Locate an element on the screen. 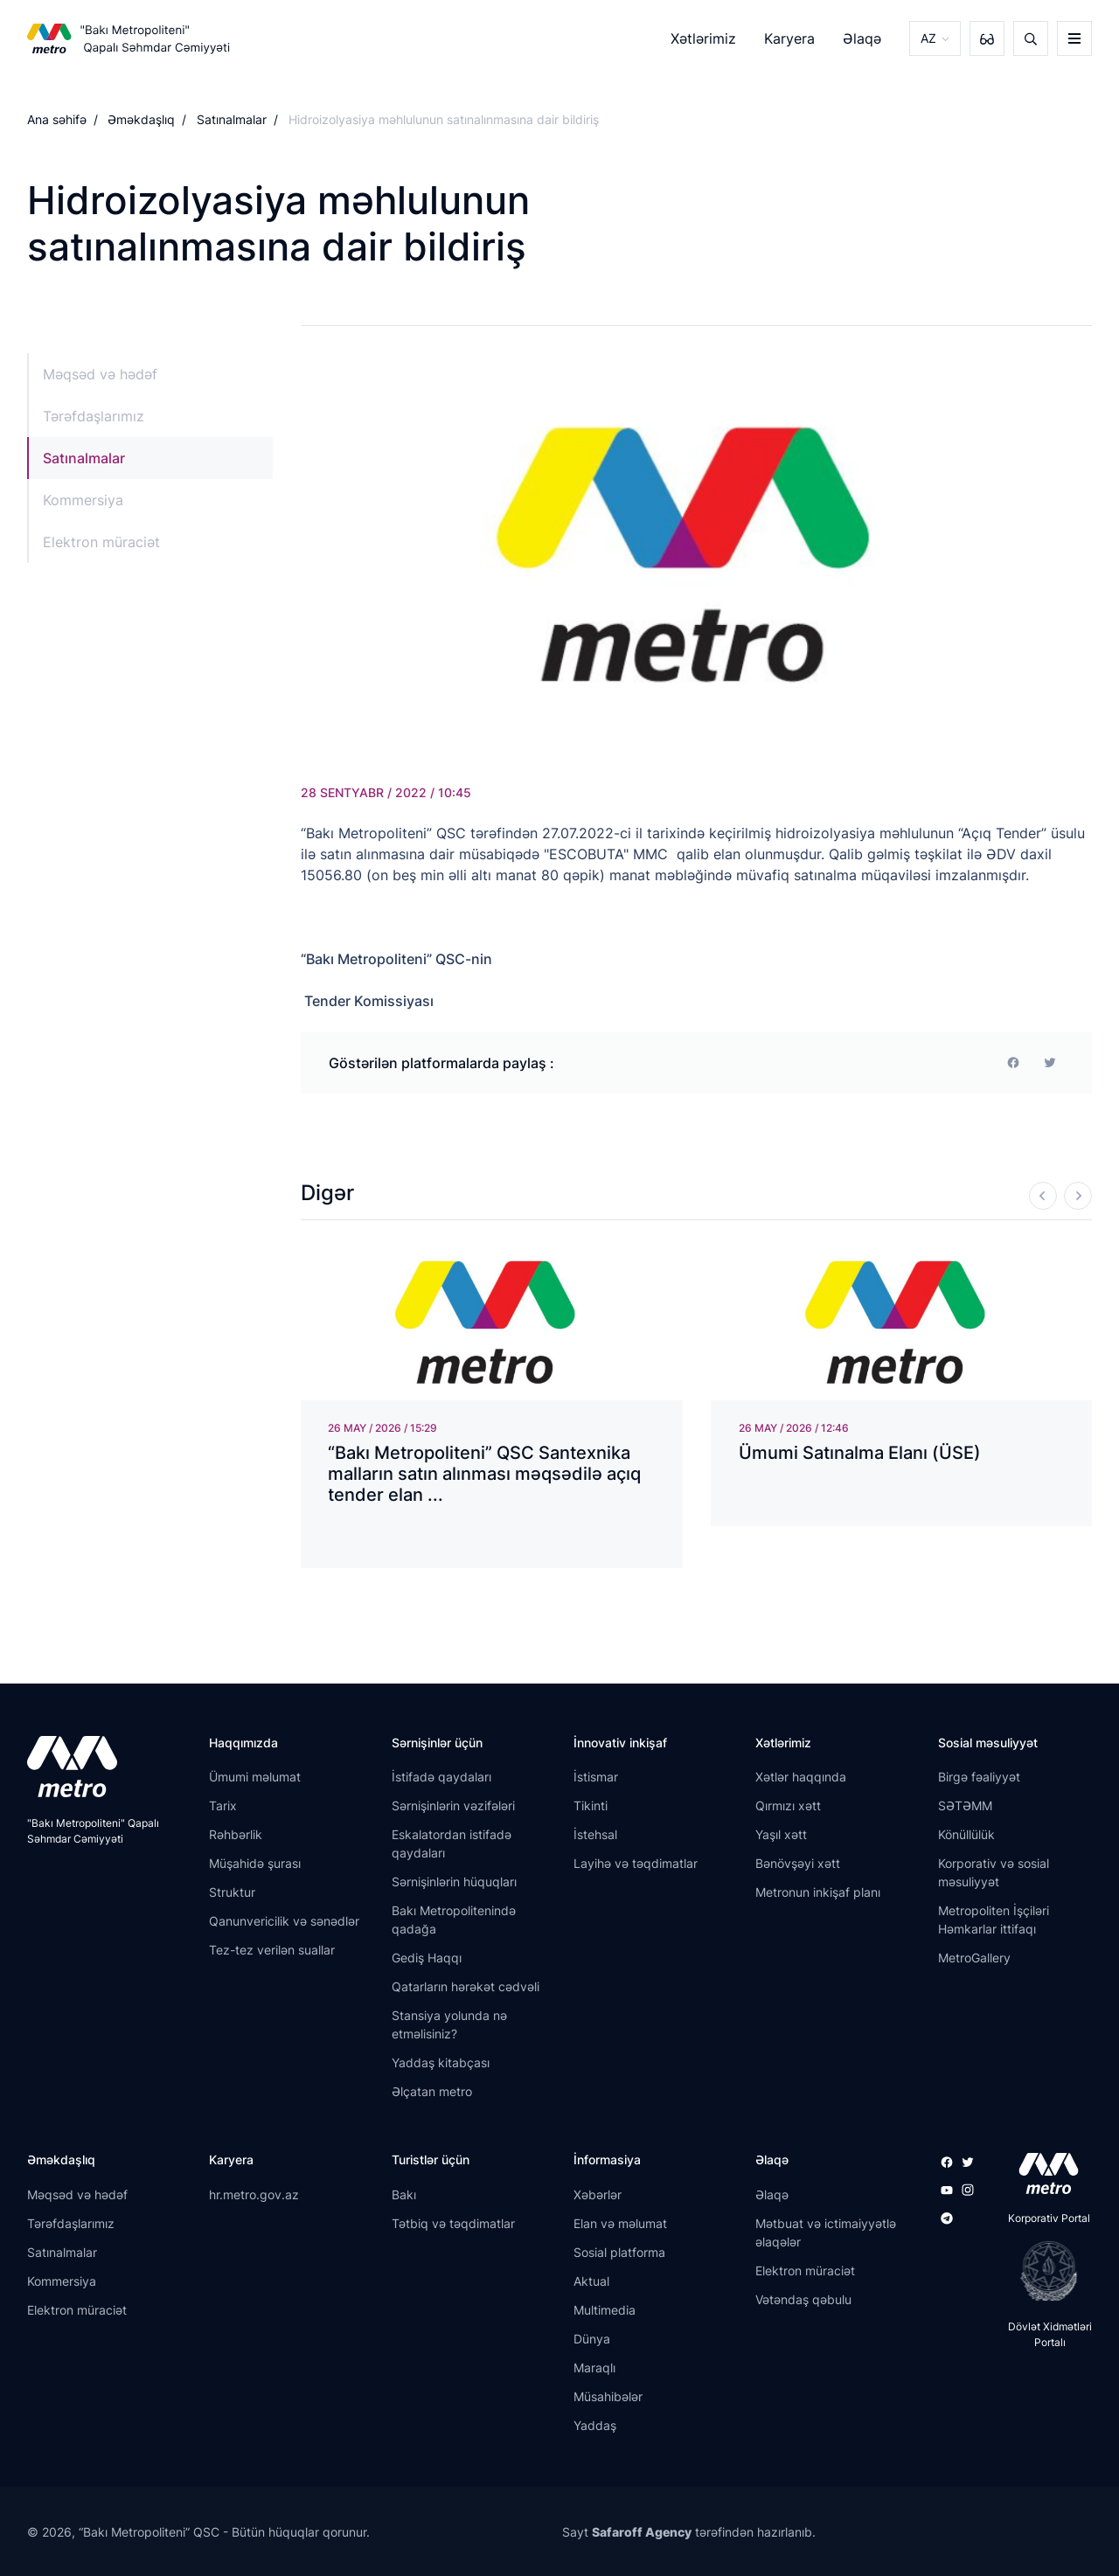 The height and width of the screenshot is (2576, 1119). [burger] is located at coordinates (1074, 38).